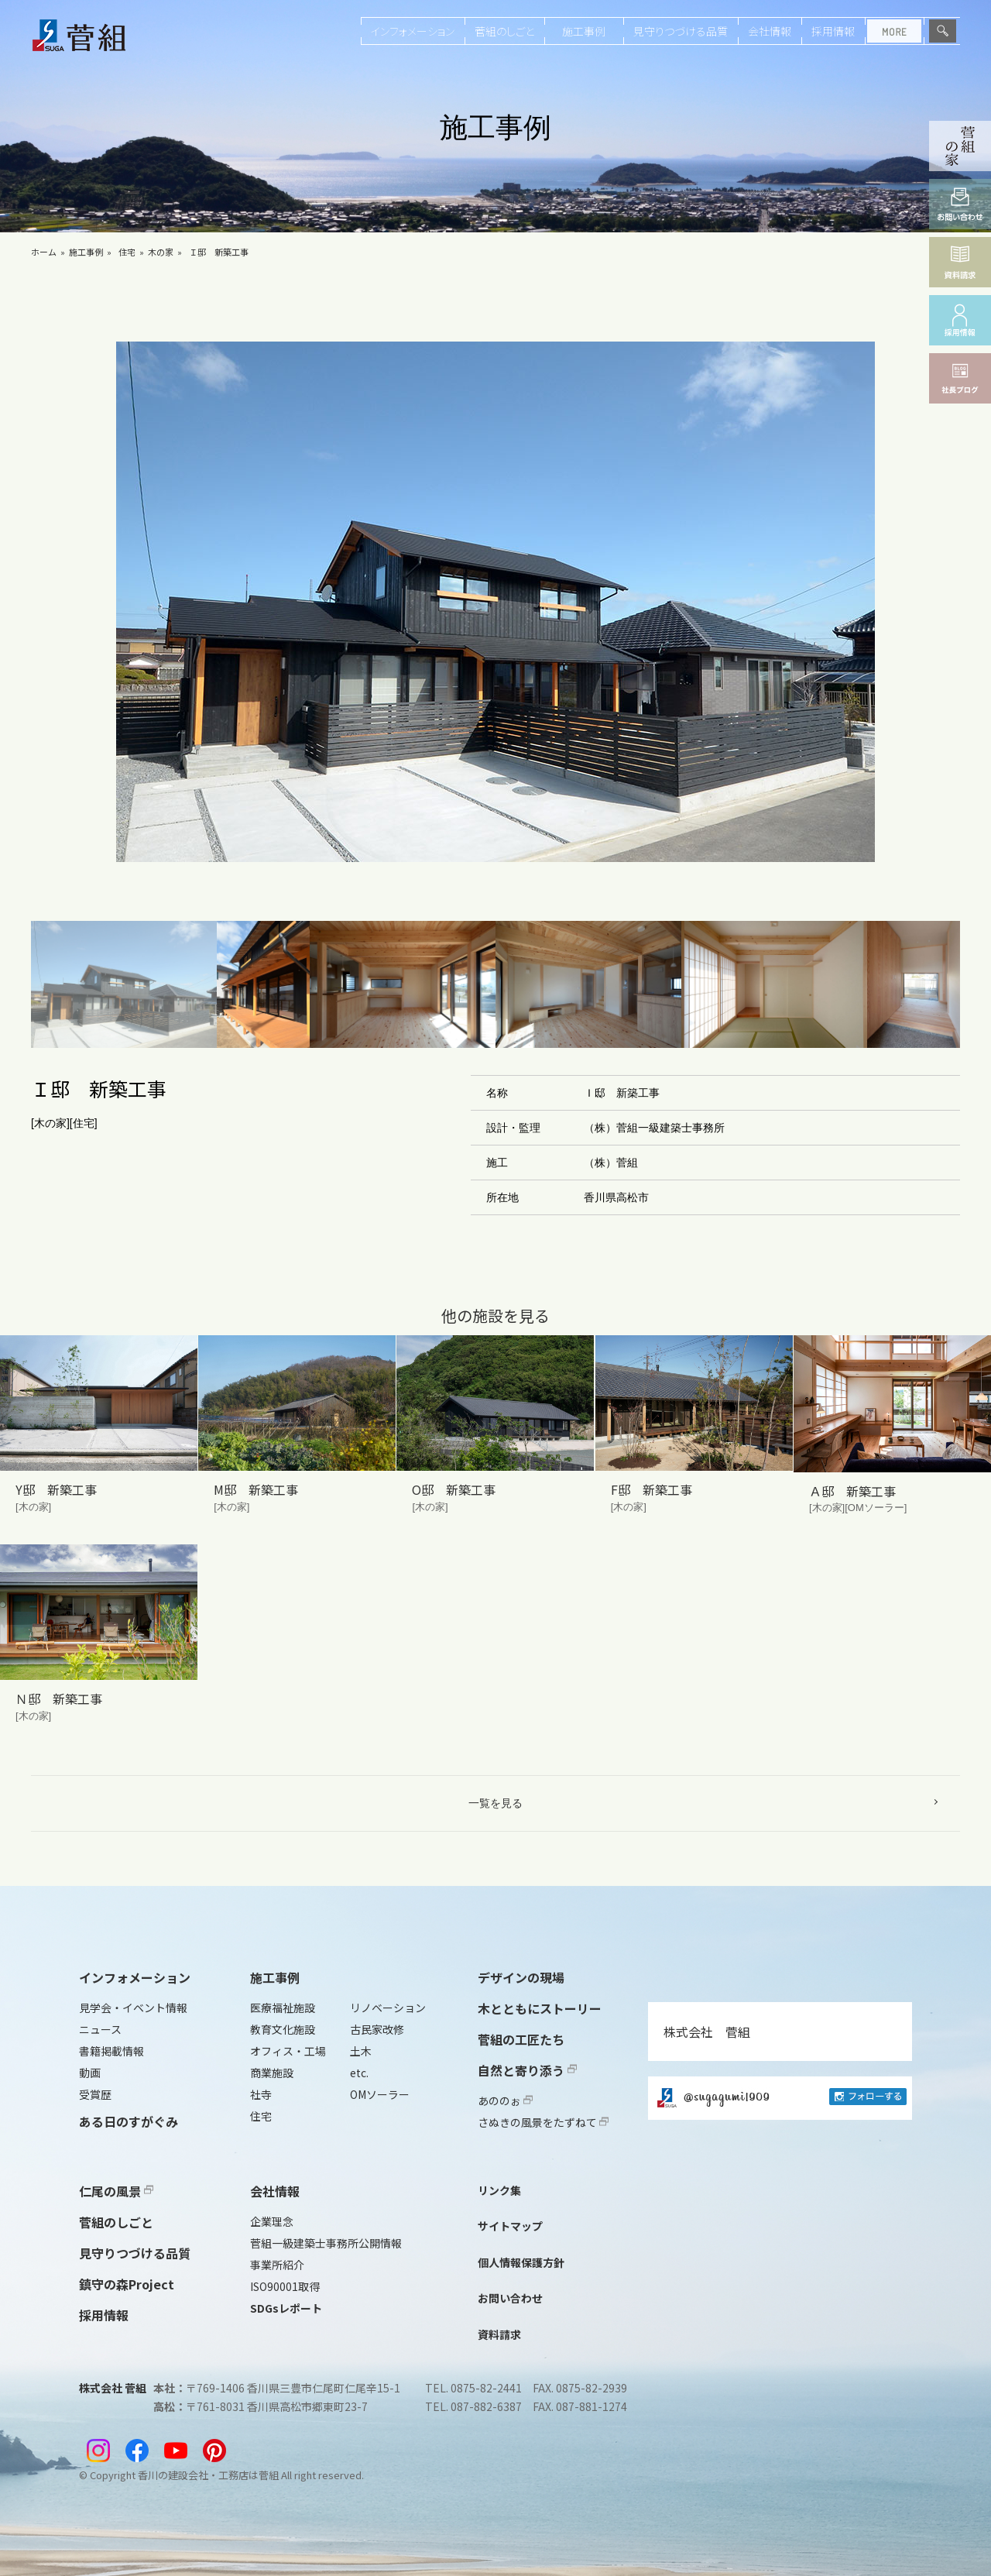 The image size is (991, 2576). I want to click on 施工事例, so click(583, 31).